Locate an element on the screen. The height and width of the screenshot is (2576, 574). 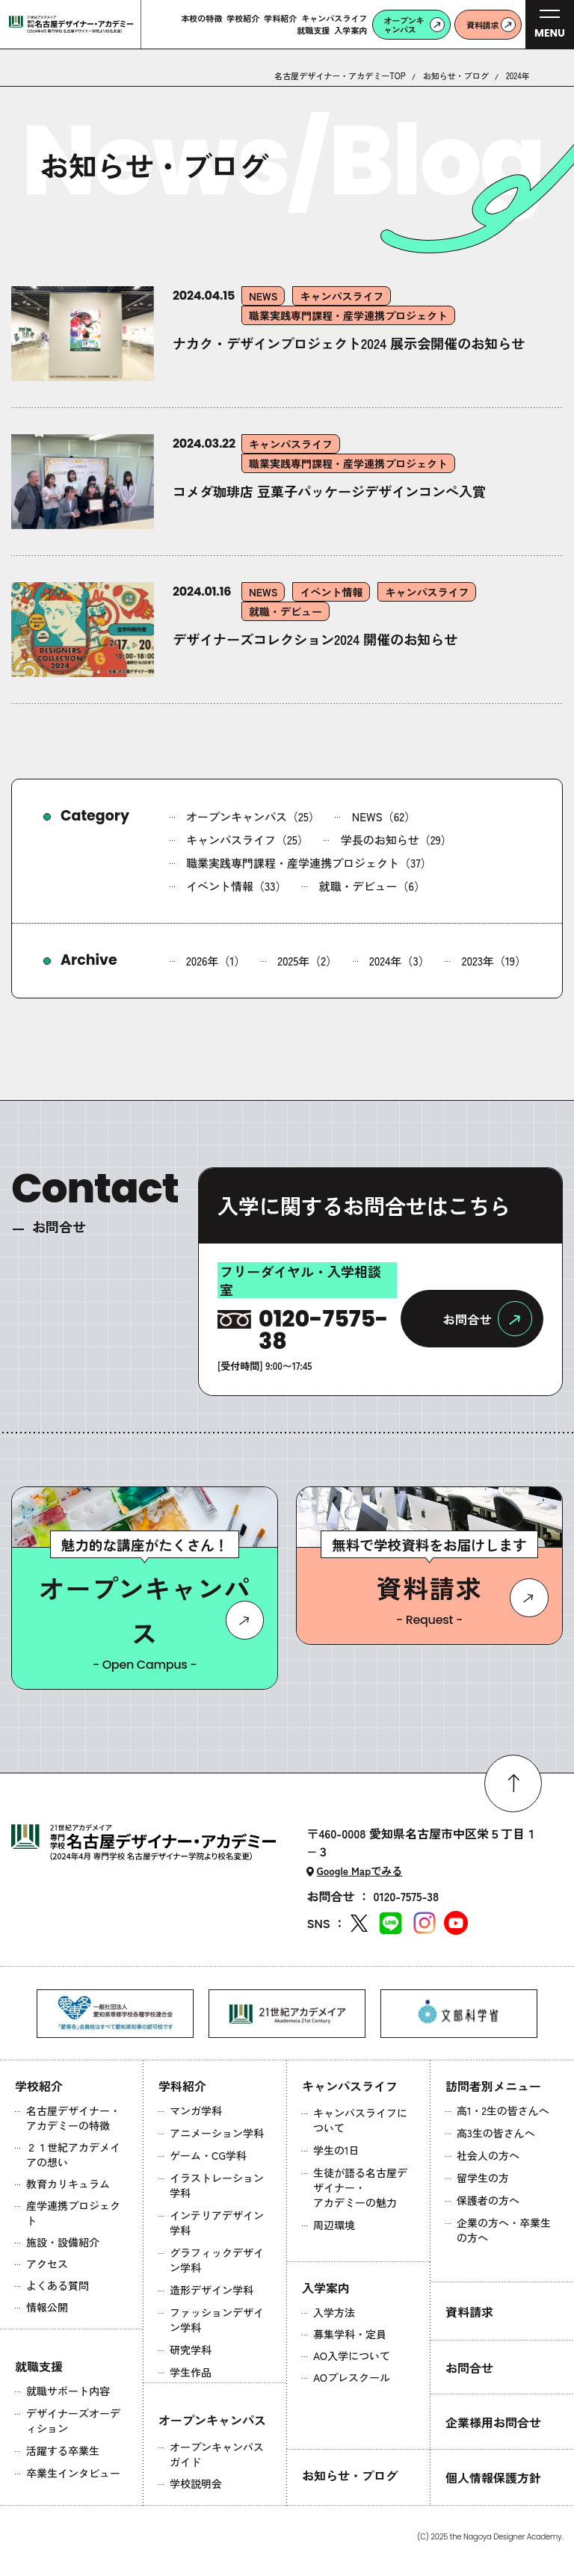
デザイナーズオーディション is located at coordinates (73, 2421).